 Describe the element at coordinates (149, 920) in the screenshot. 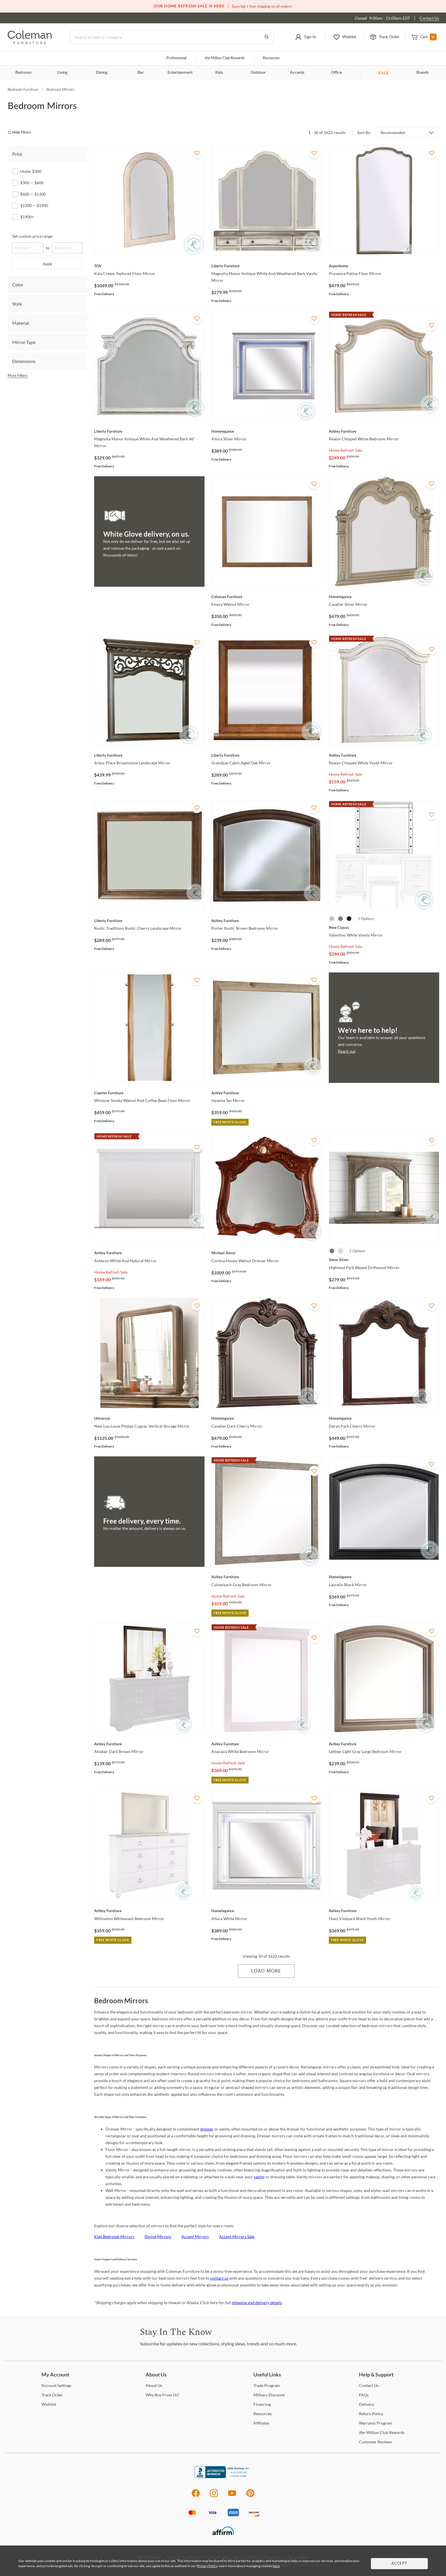

I see `[Rustic Traditions Rustic Cherry Landscape Mirror]` at that location.